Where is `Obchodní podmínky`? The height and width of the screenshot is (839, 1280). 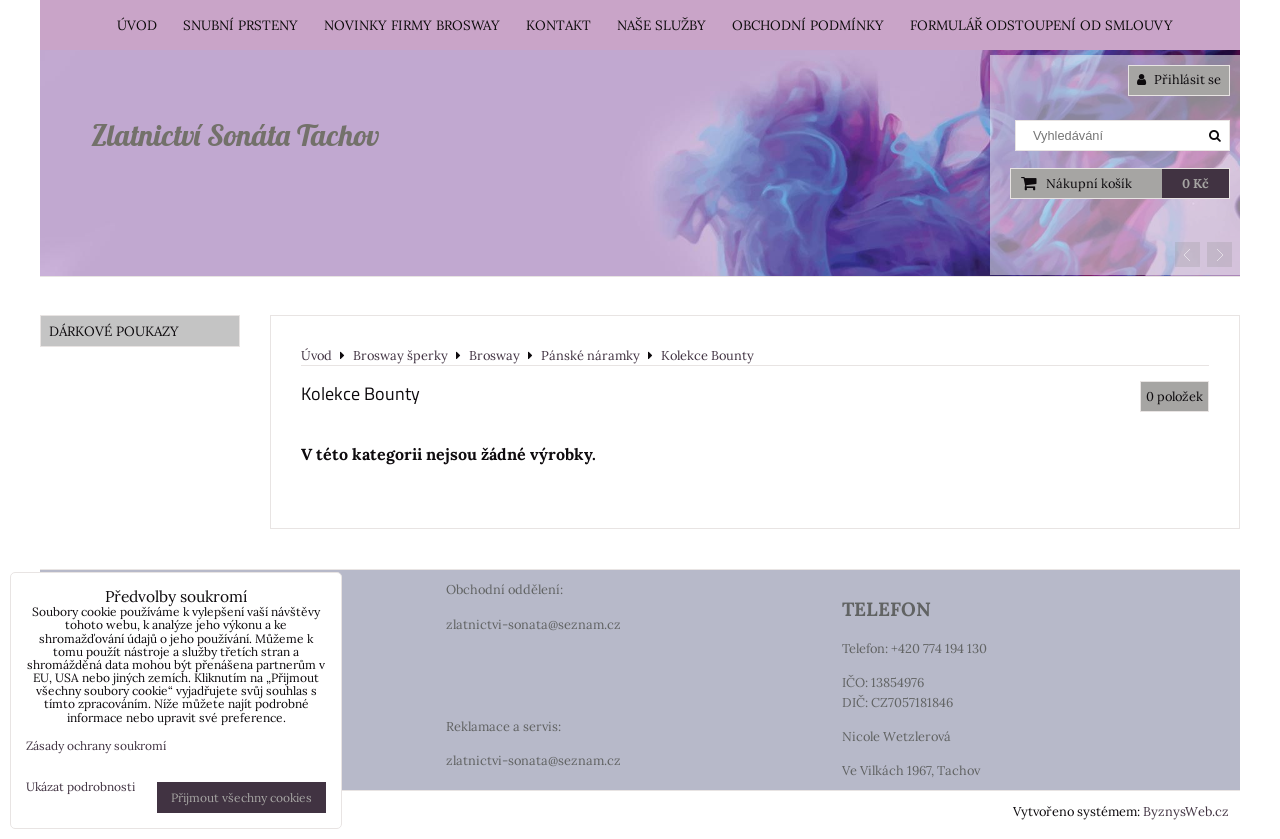
Obchodní podmínky is located at coordinates (808, 25).